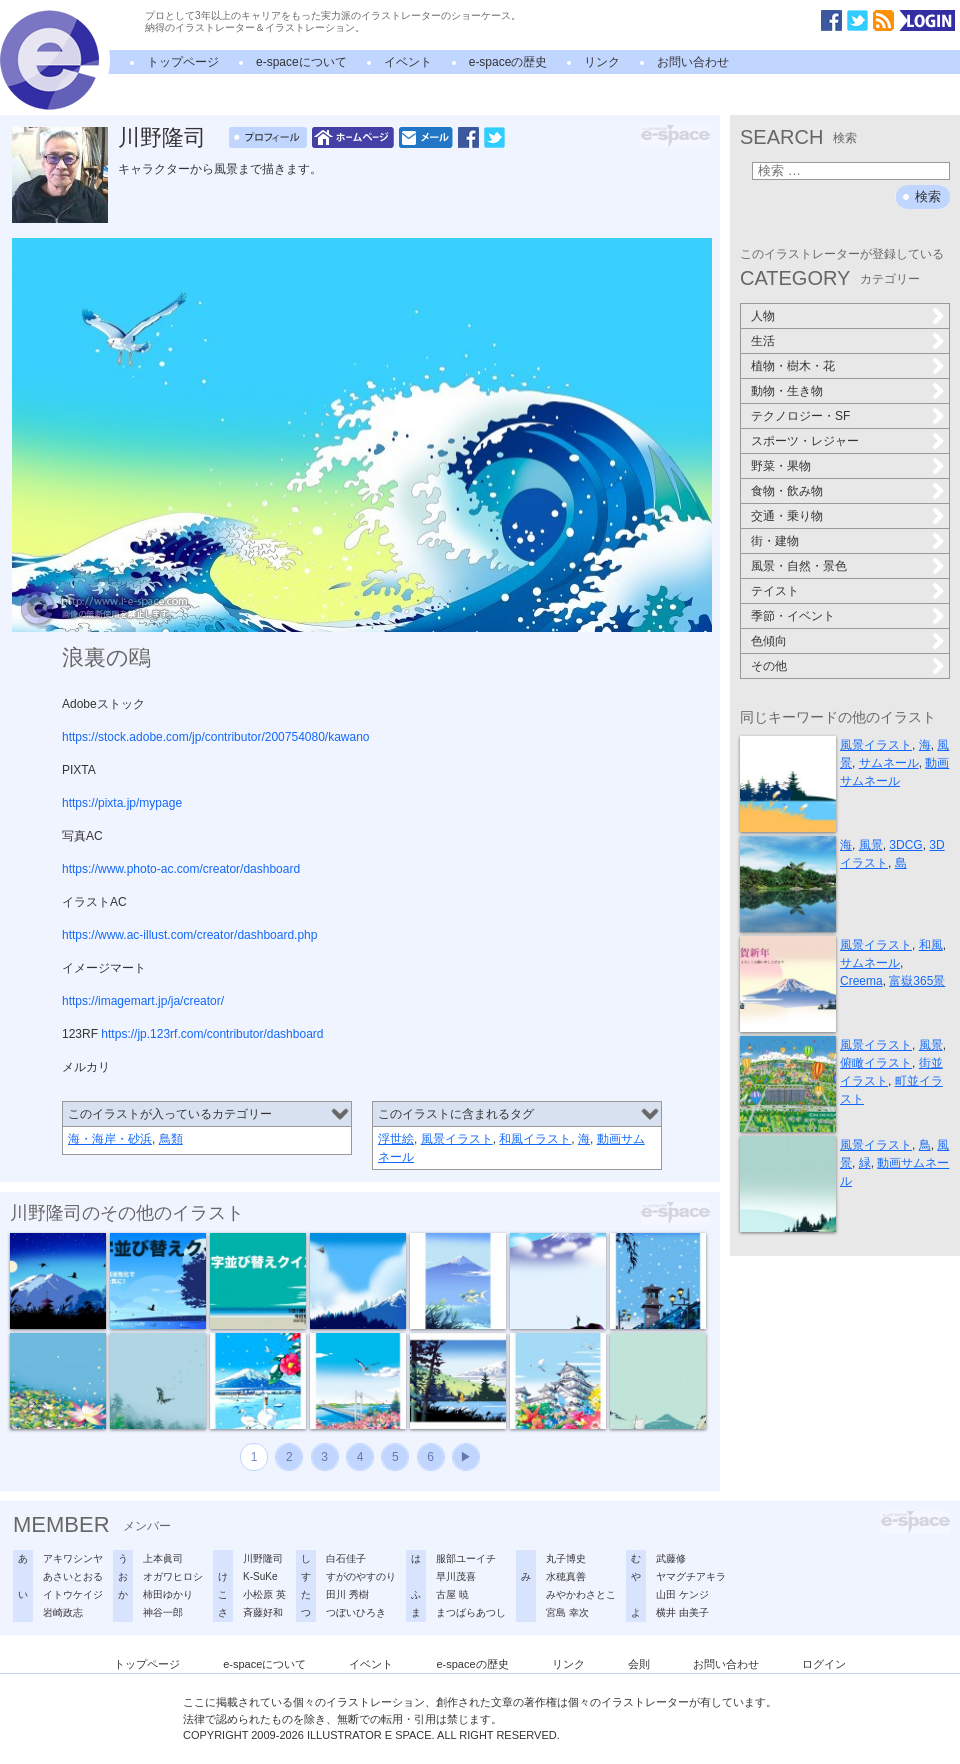  What do you see at coordinates (763, 341) in the screenshot?
I see `生活` at bounding box center [763, 341].